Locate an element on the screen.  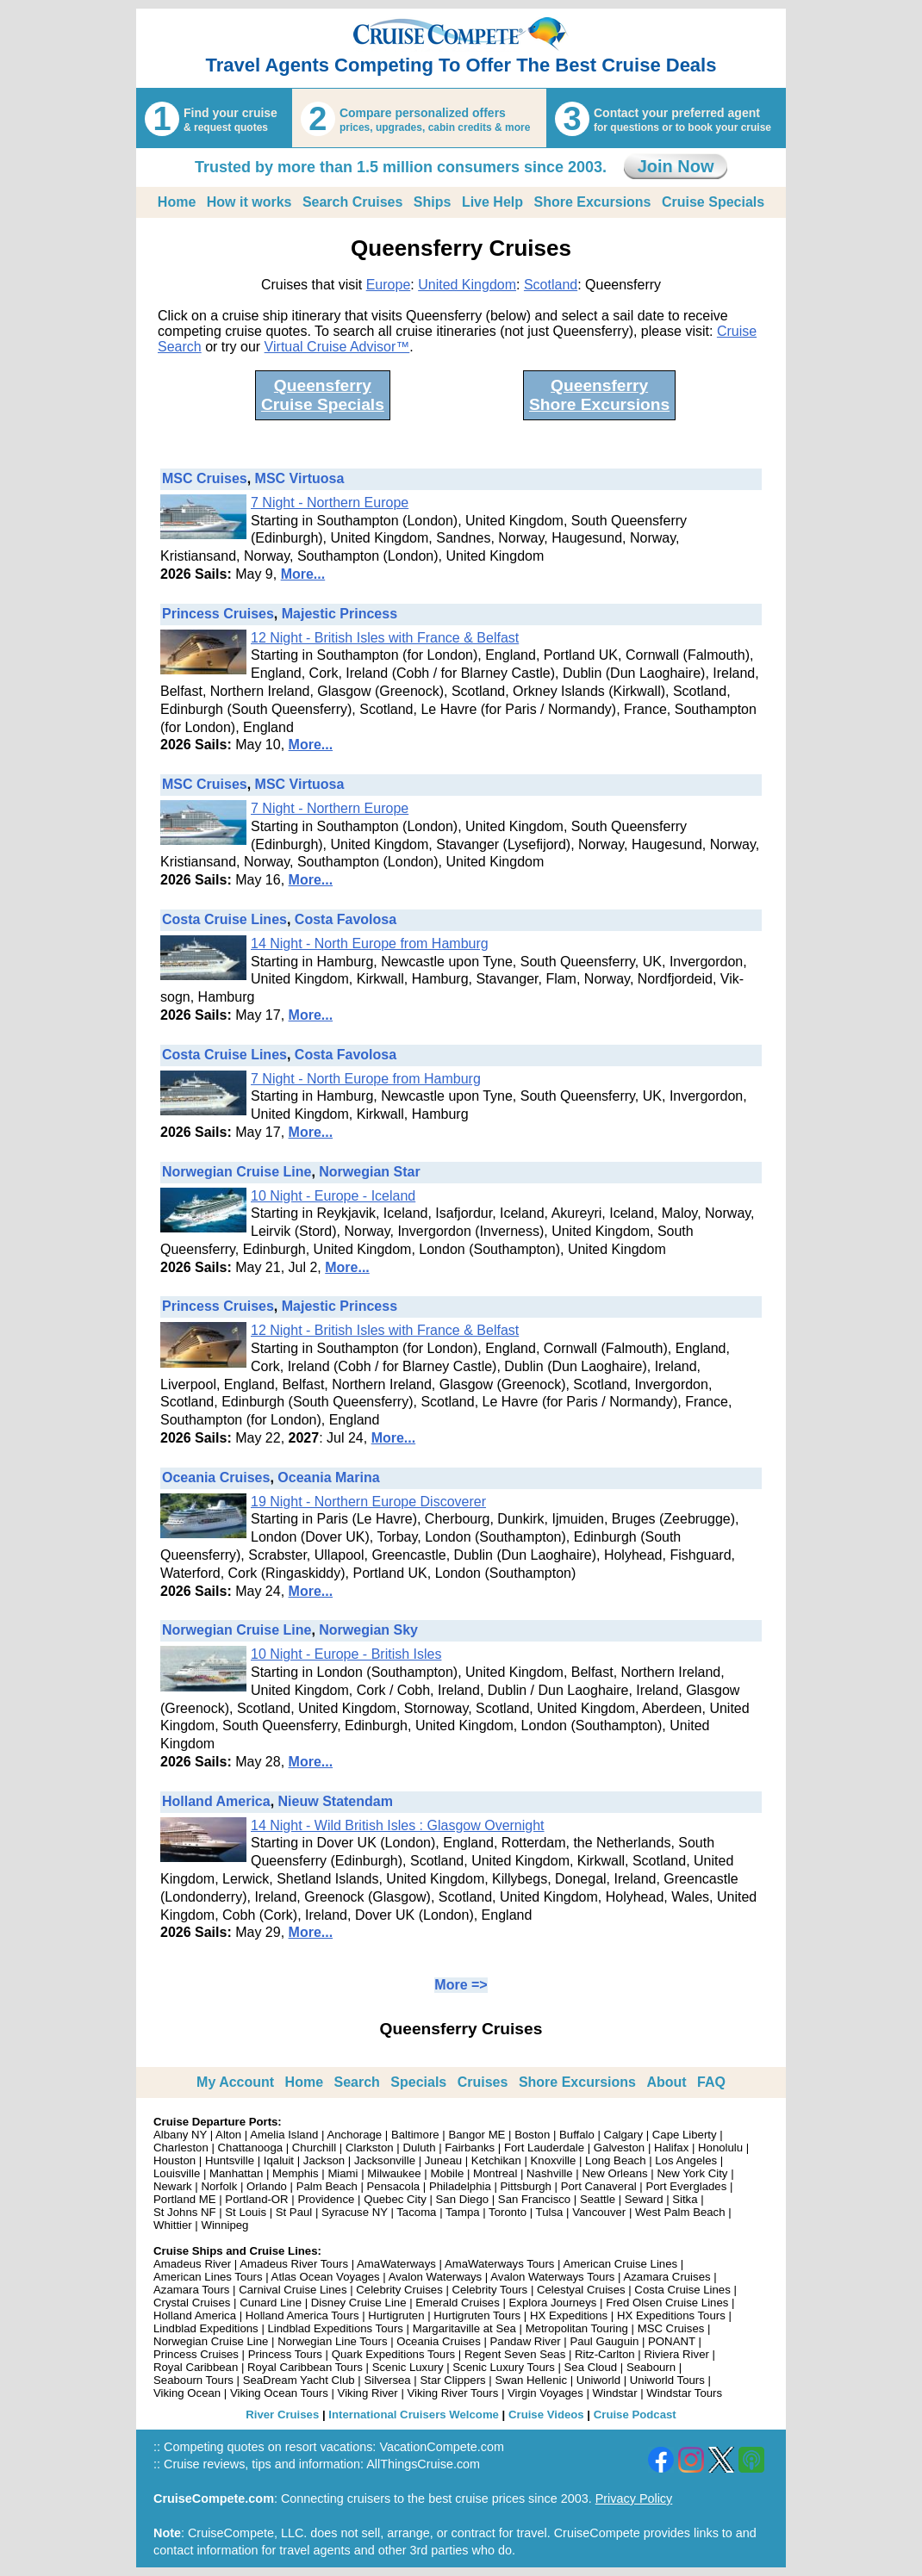
Oceania Cruises is located at coordinates (216, 1477).